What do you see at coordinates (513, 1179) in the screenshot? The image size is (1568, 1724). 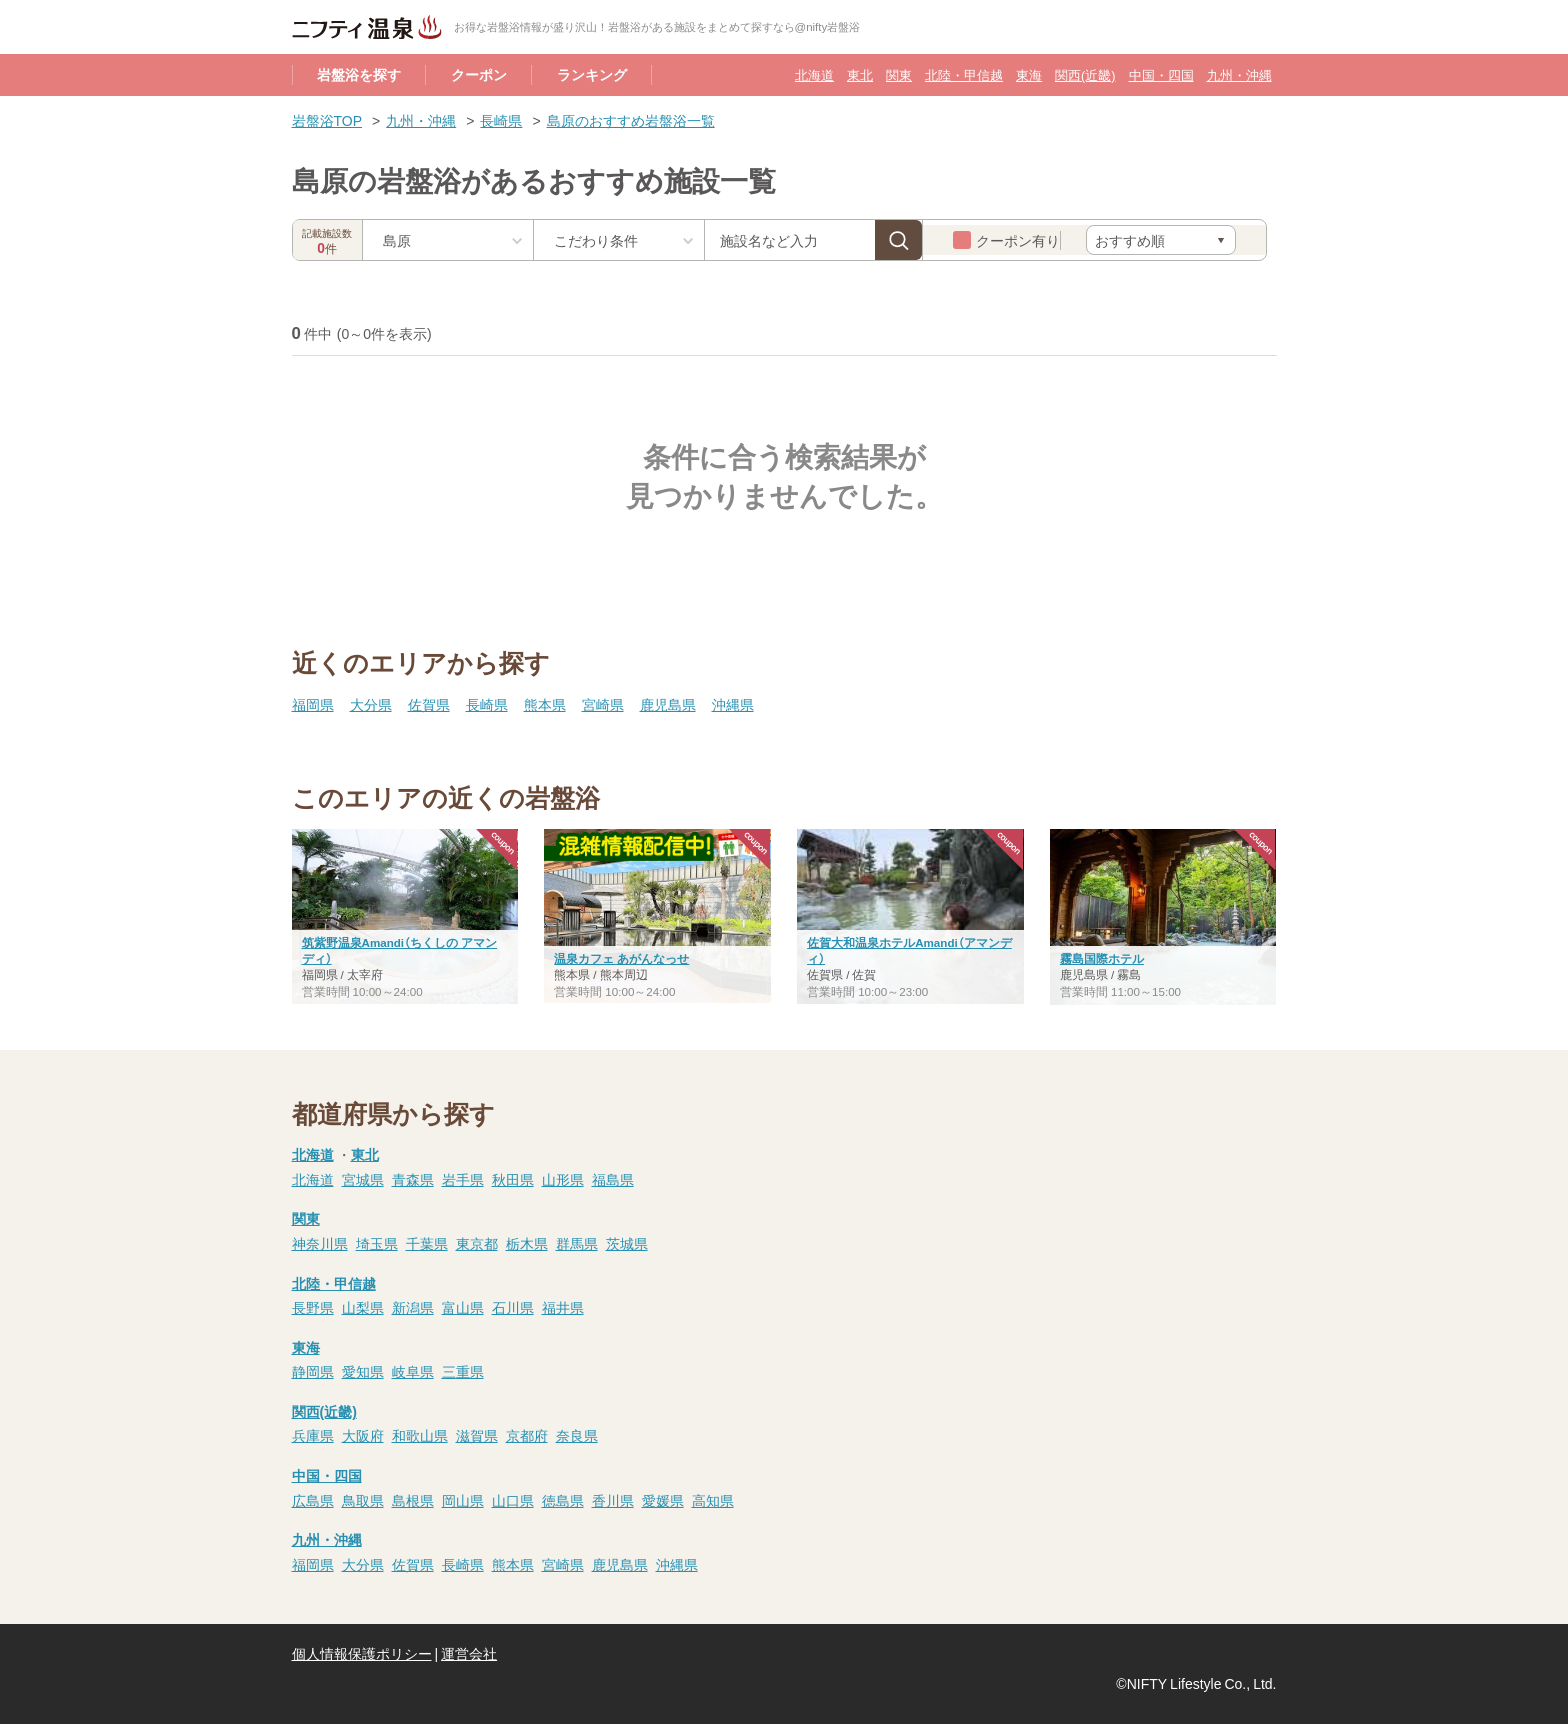 I see `秋田県` at bounding box center [513, 1179].